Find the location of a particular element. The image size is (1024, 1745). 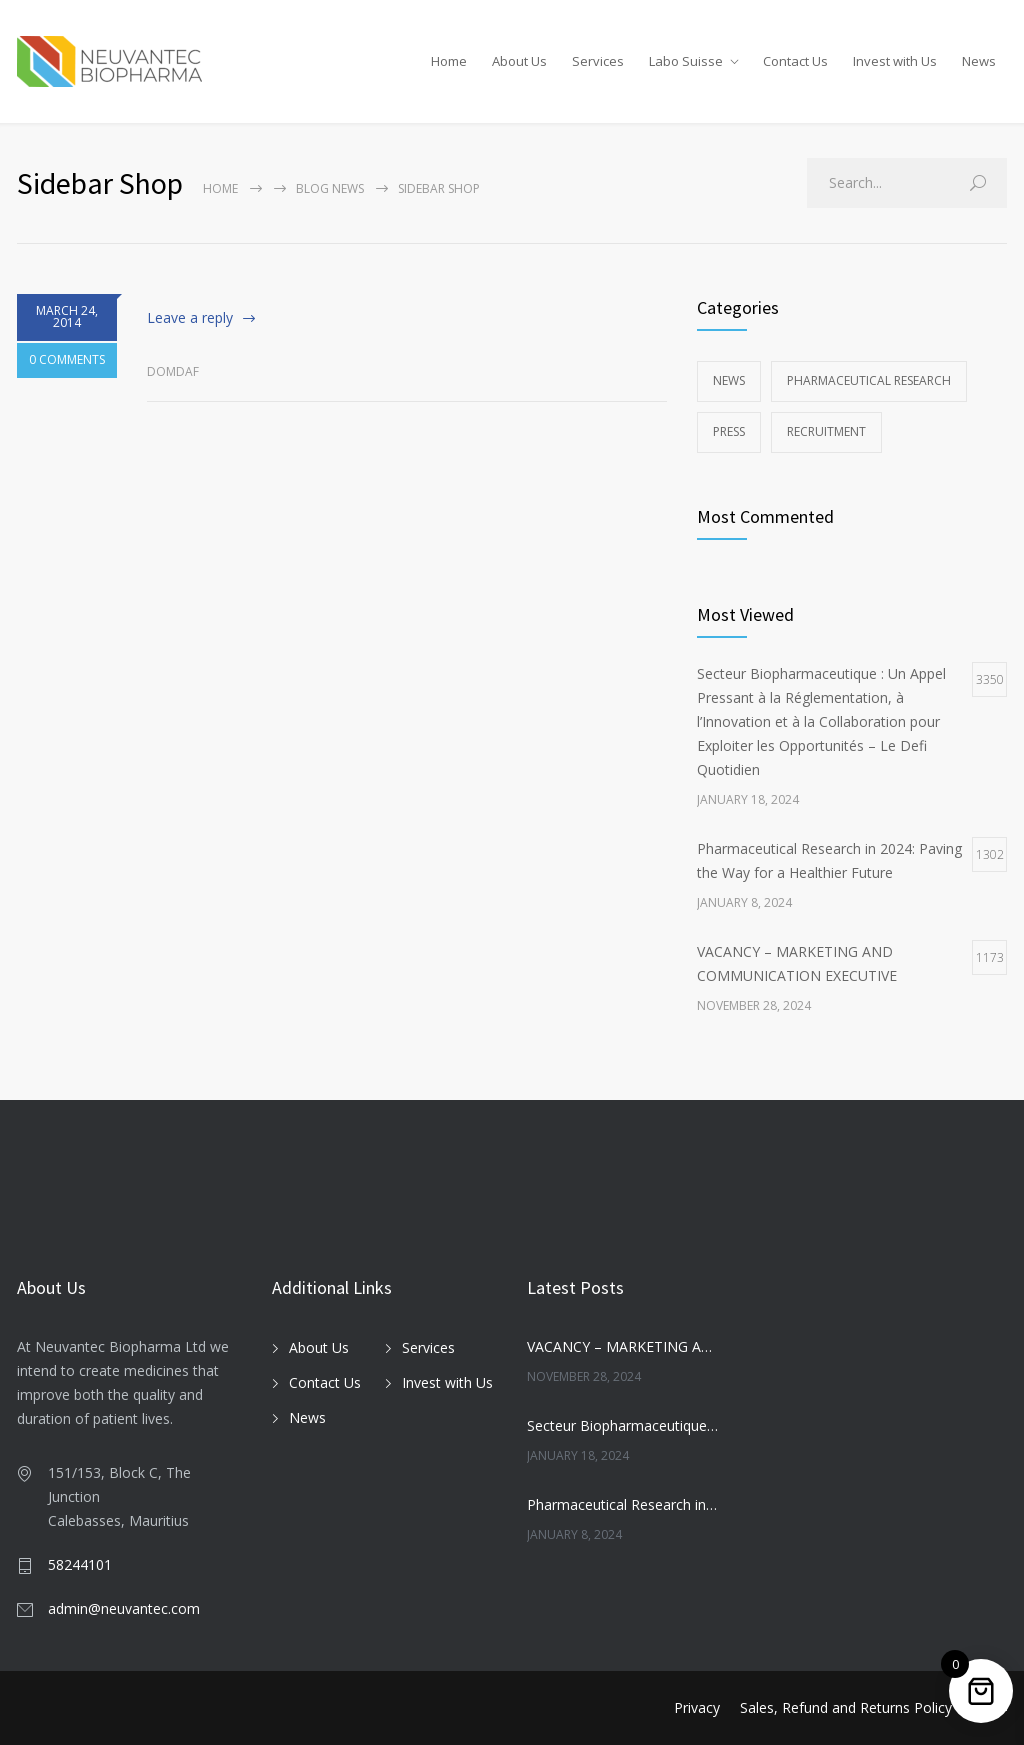

Pharmaceutical Research is located at coordinates (869, 380).